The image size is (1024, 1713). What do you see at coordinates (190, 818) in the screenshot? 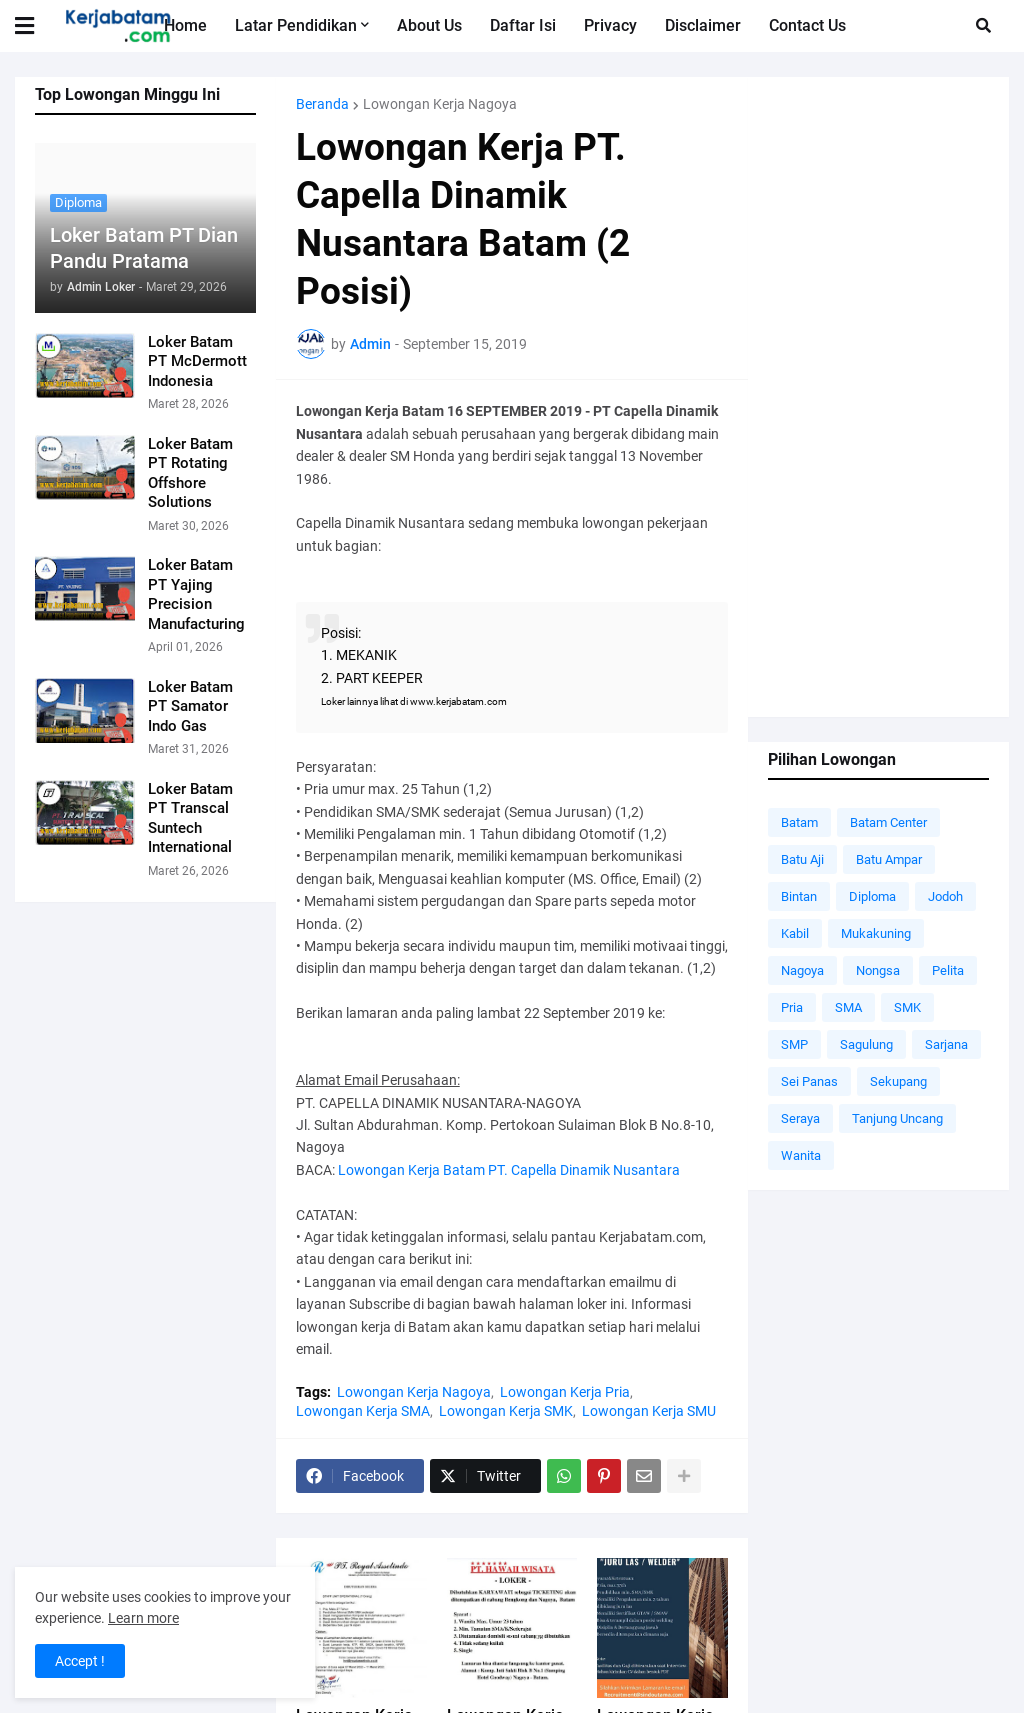
I see `Loker Batam PT Transcal Suntech International` at bounding box center [190, 818].